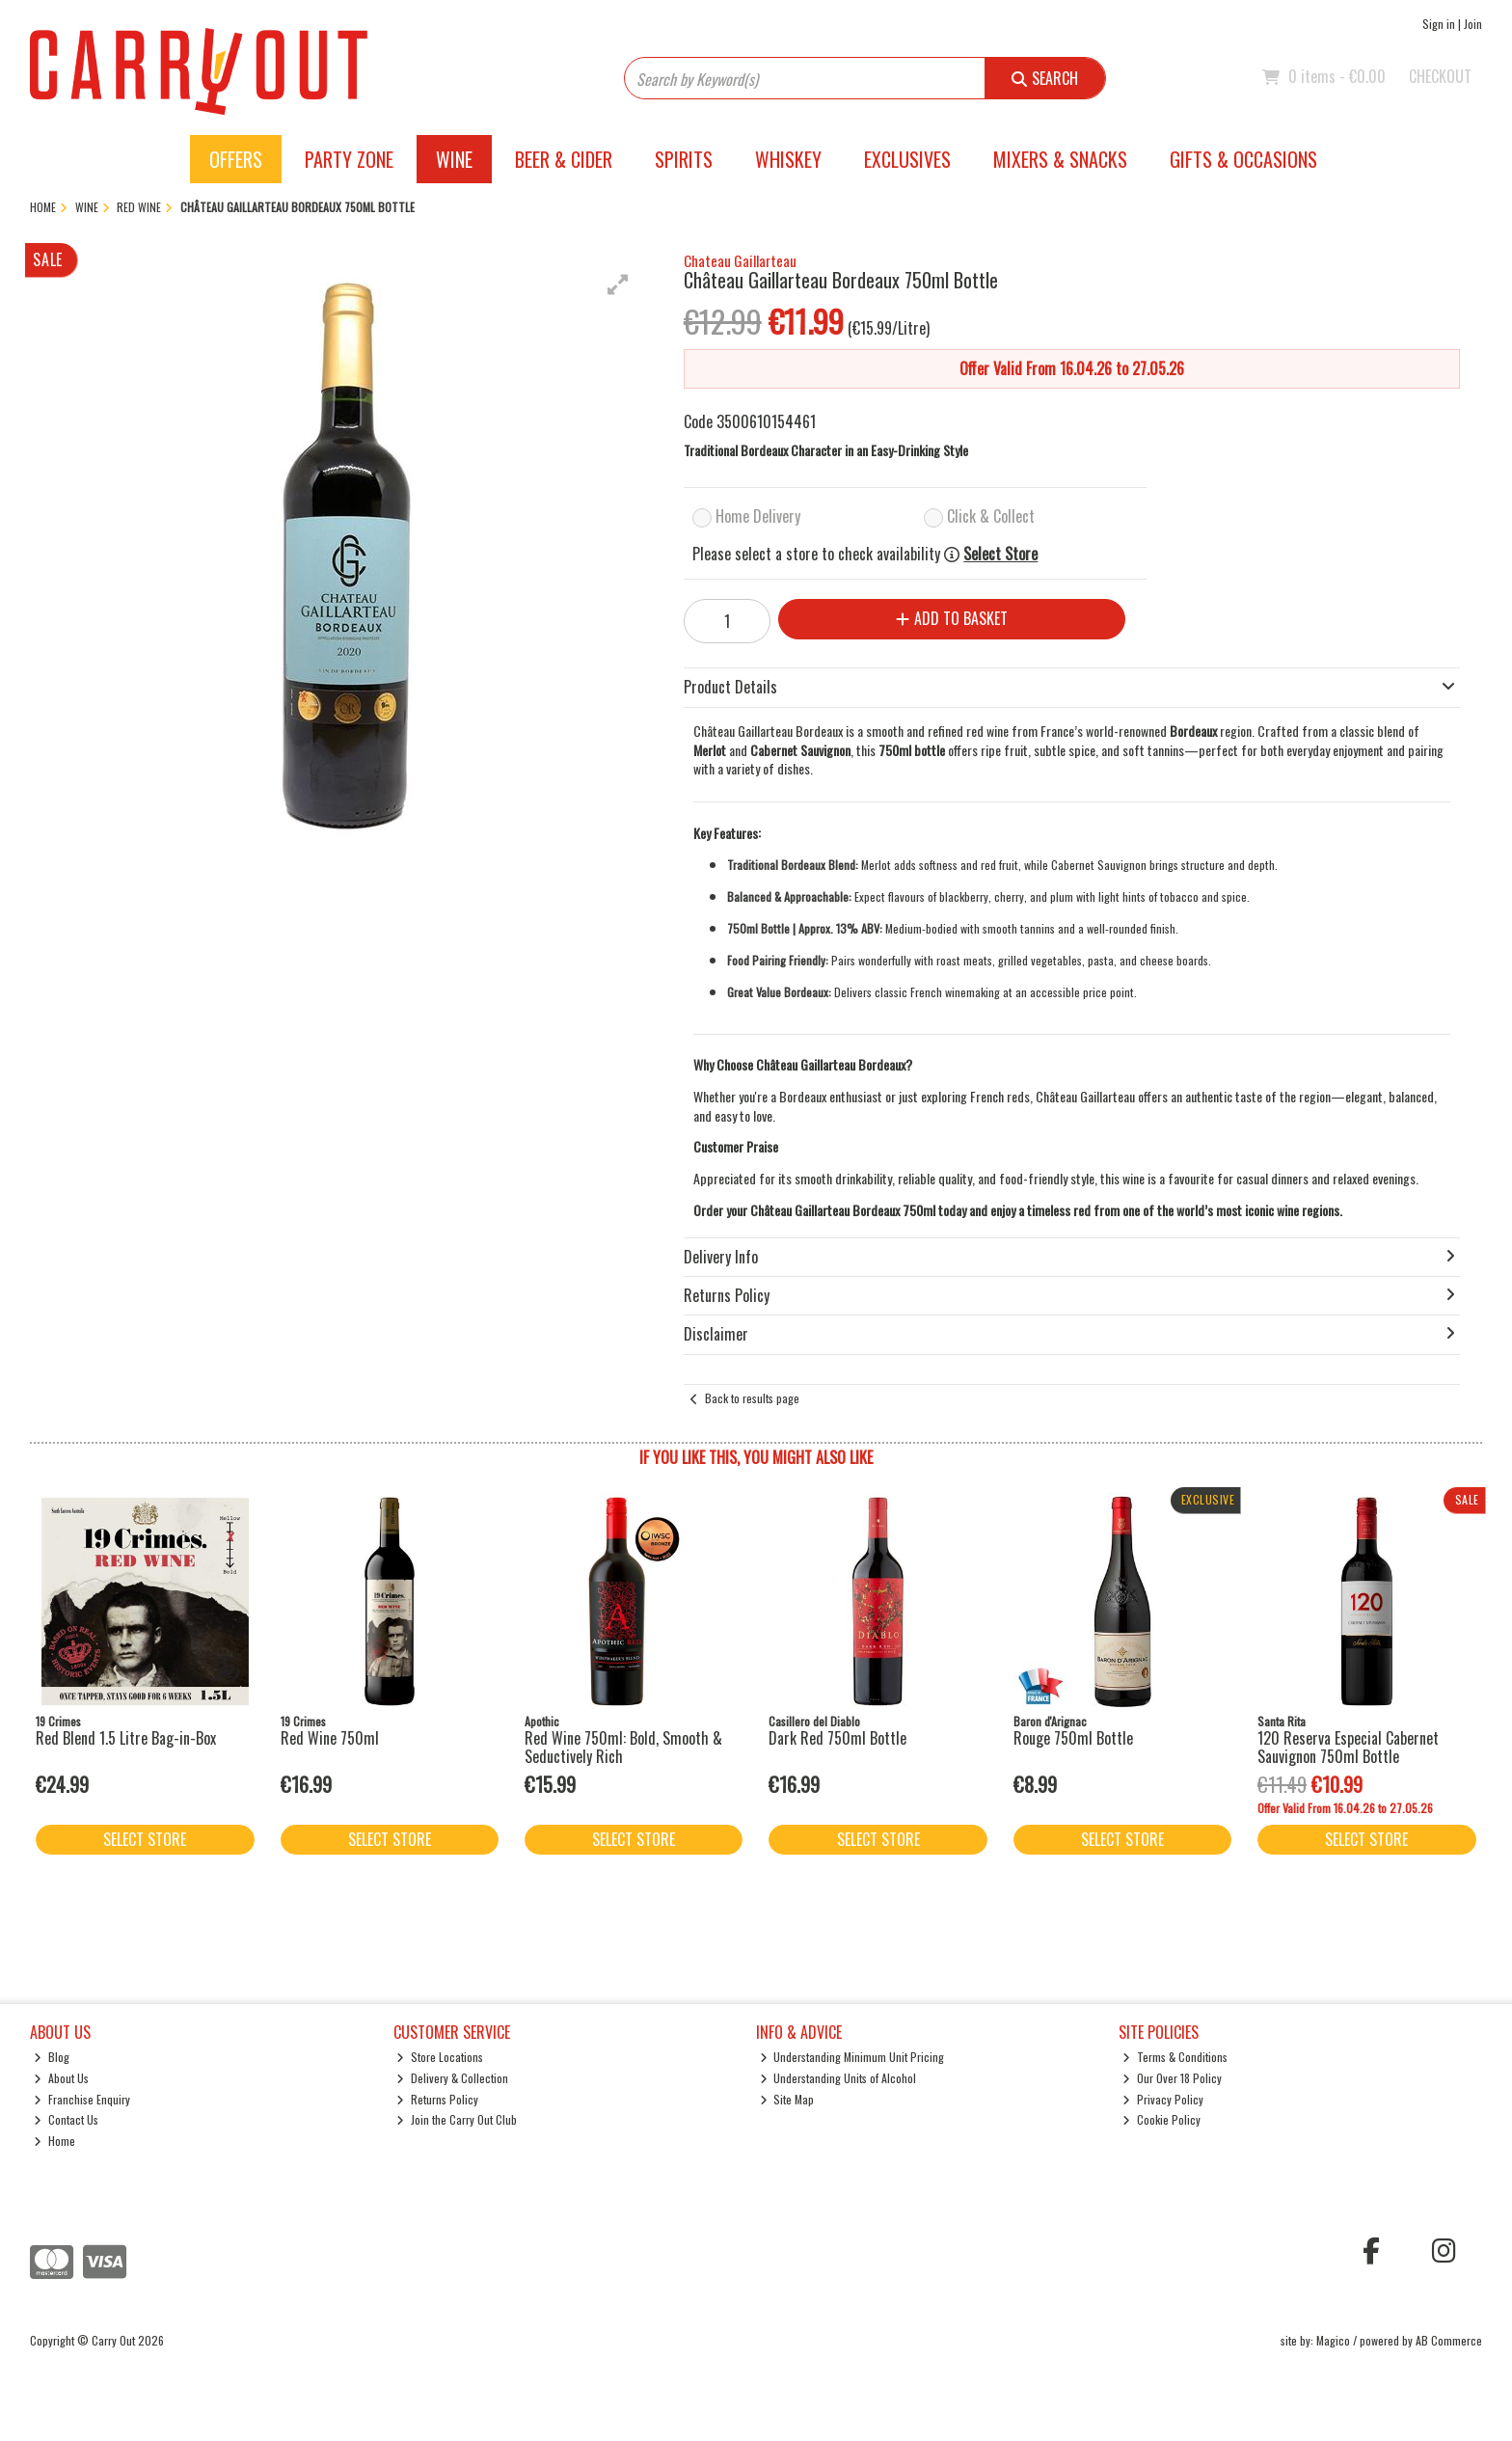 The width and height of the screenshot is (1512, 2441). What do you see at coordinates (1175, 2056) in the screenshot?
I see `Terms & Conditions` at bounding box center [1175, 2056].